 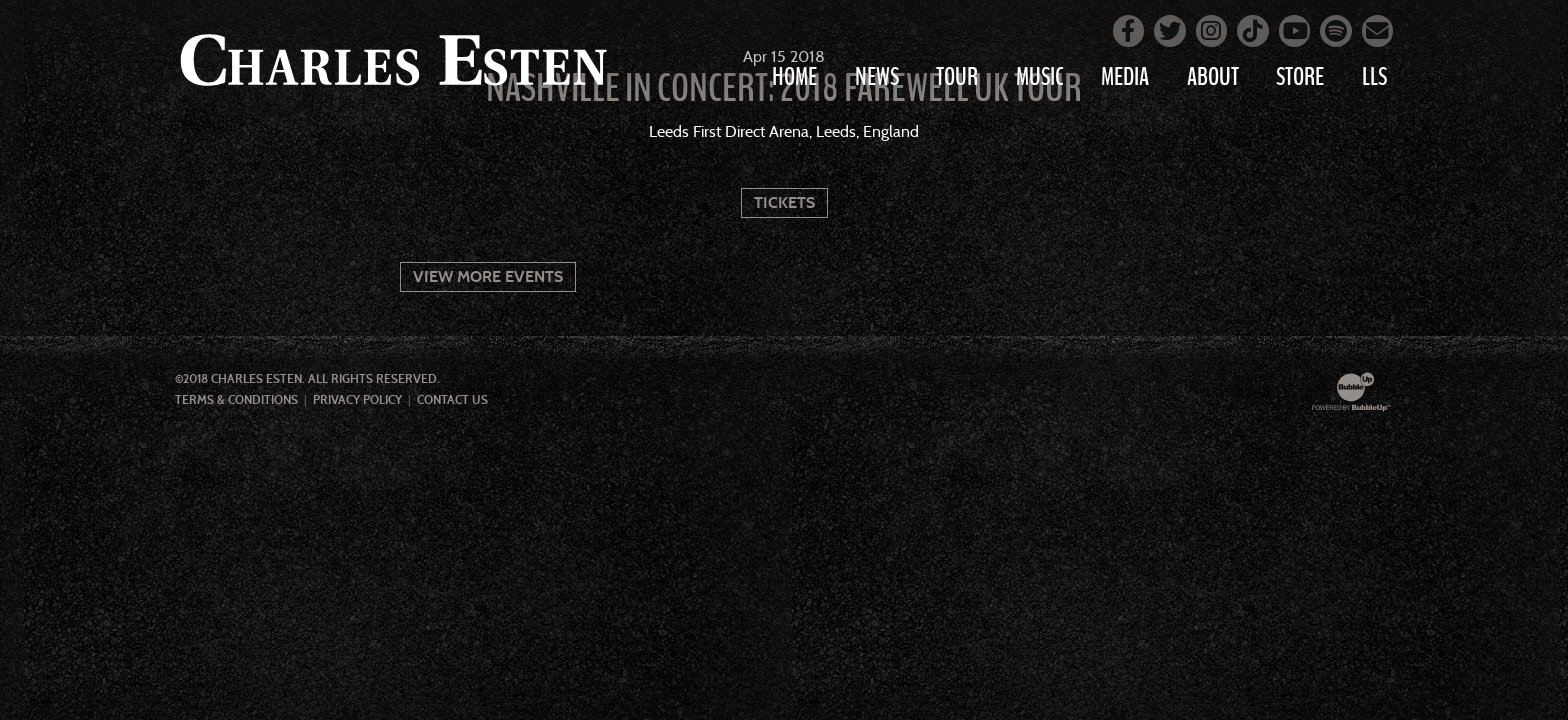 I want to click on Terms & Conditions, so click(x=236, y=400).